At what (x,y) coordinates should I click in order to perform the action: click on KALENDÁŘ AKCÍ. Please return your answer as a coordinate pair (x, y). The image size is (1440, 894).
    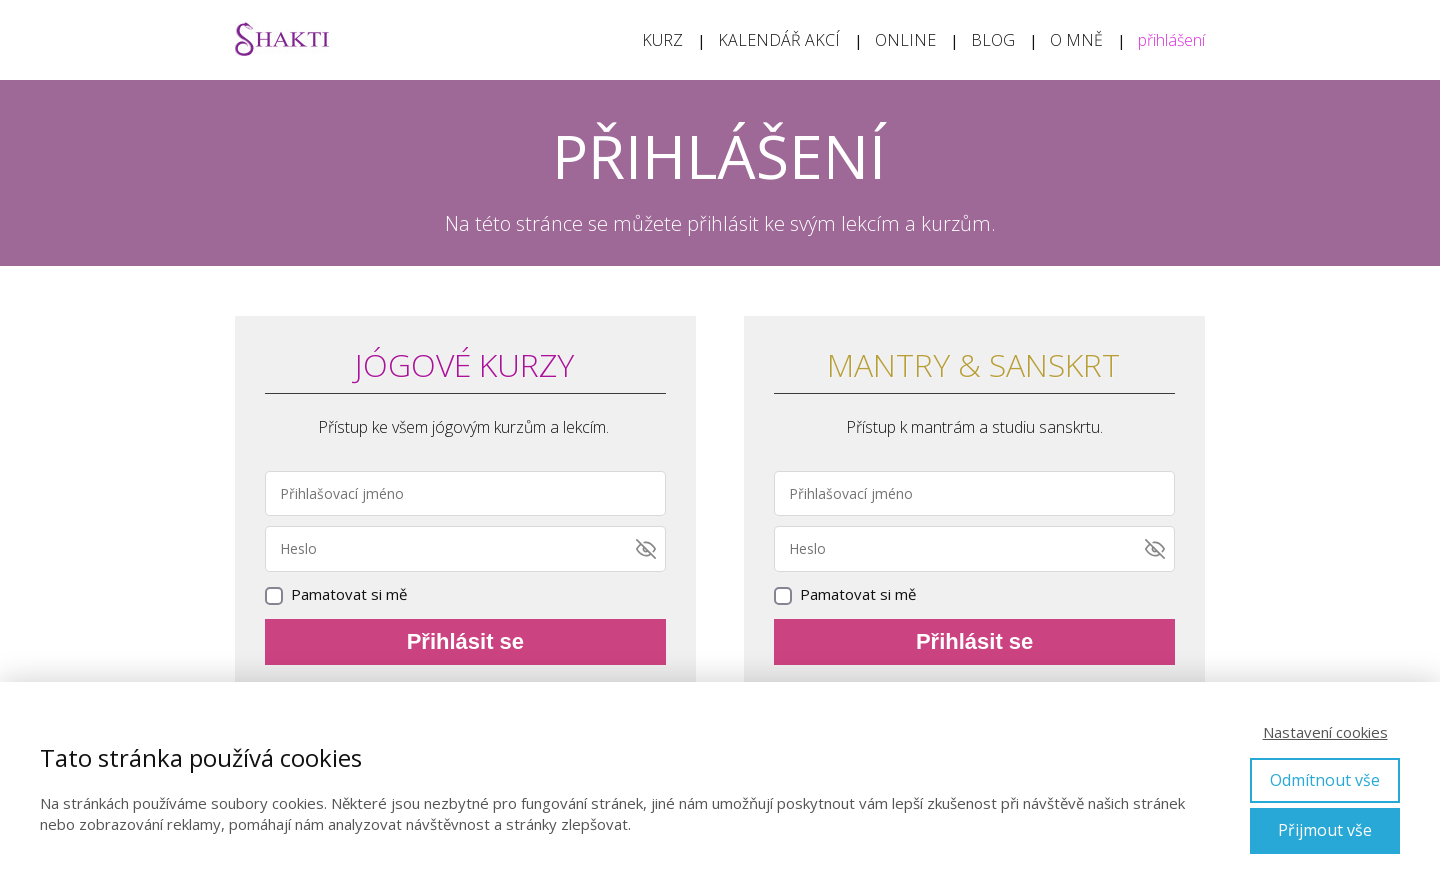
    Looking at the image, I should click on (779, 40).